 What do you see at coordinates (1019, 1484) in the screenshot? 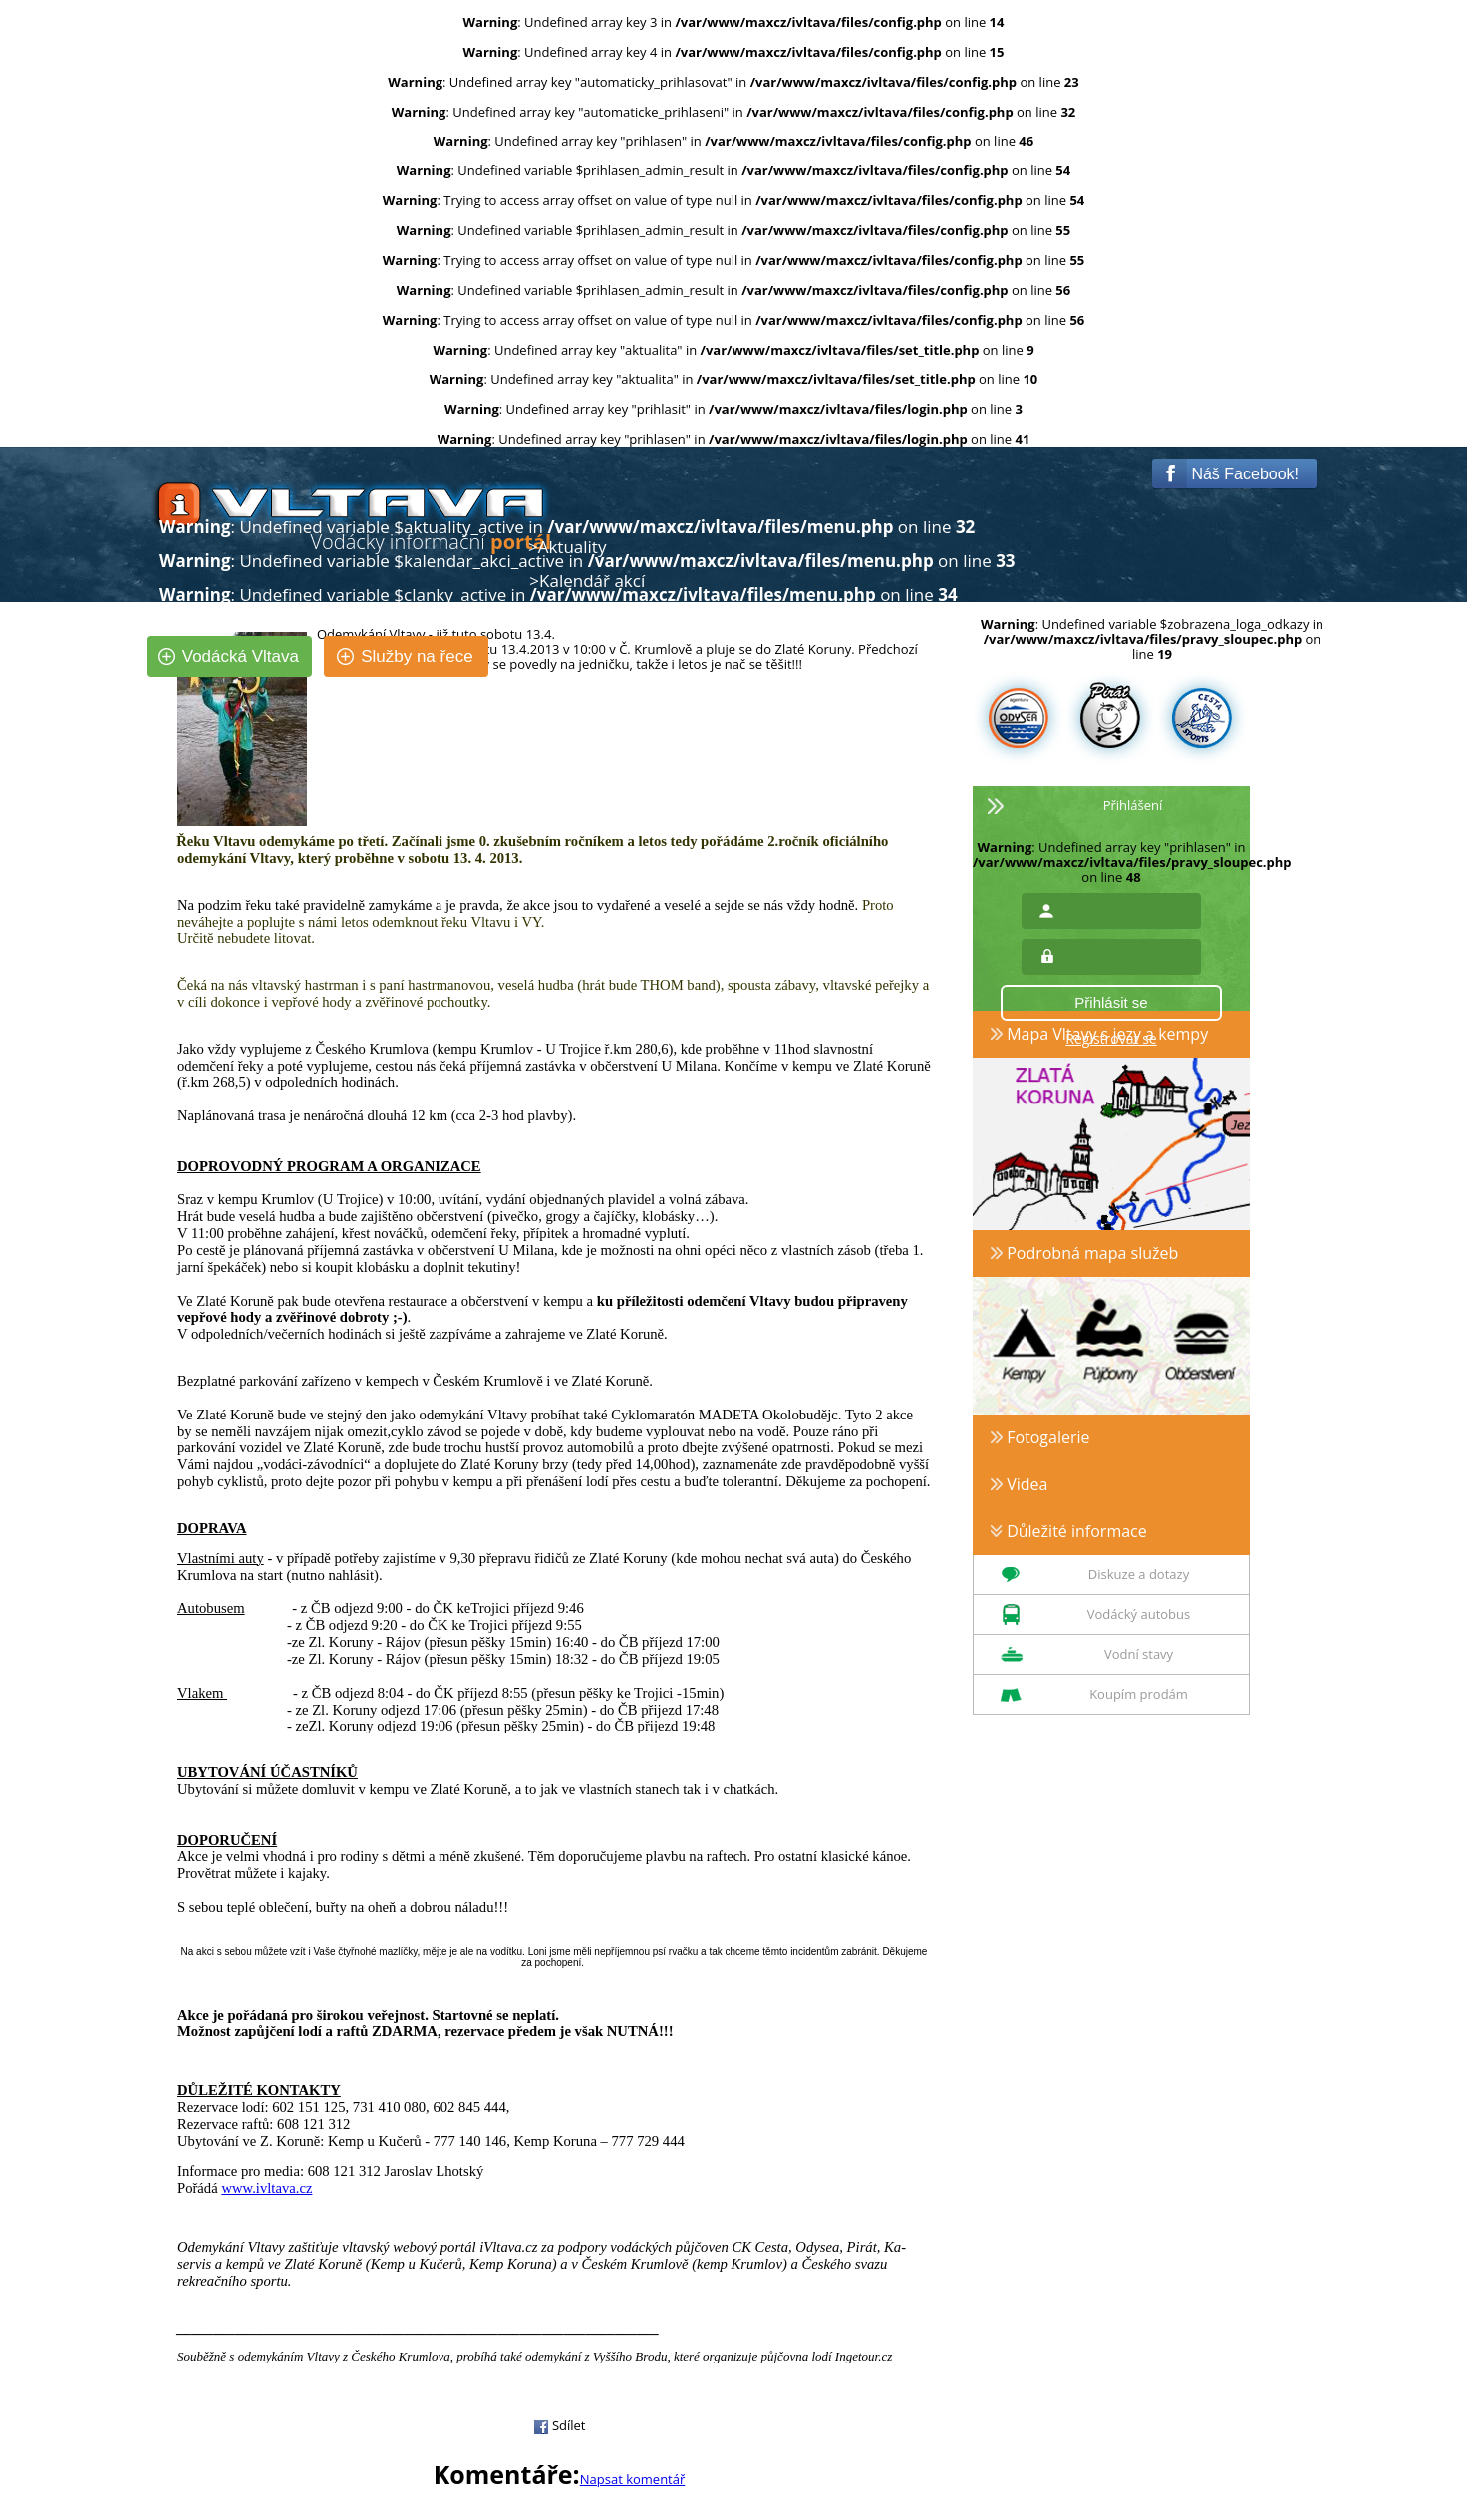
I see `Videa` at bounding box center [1019, 1484].